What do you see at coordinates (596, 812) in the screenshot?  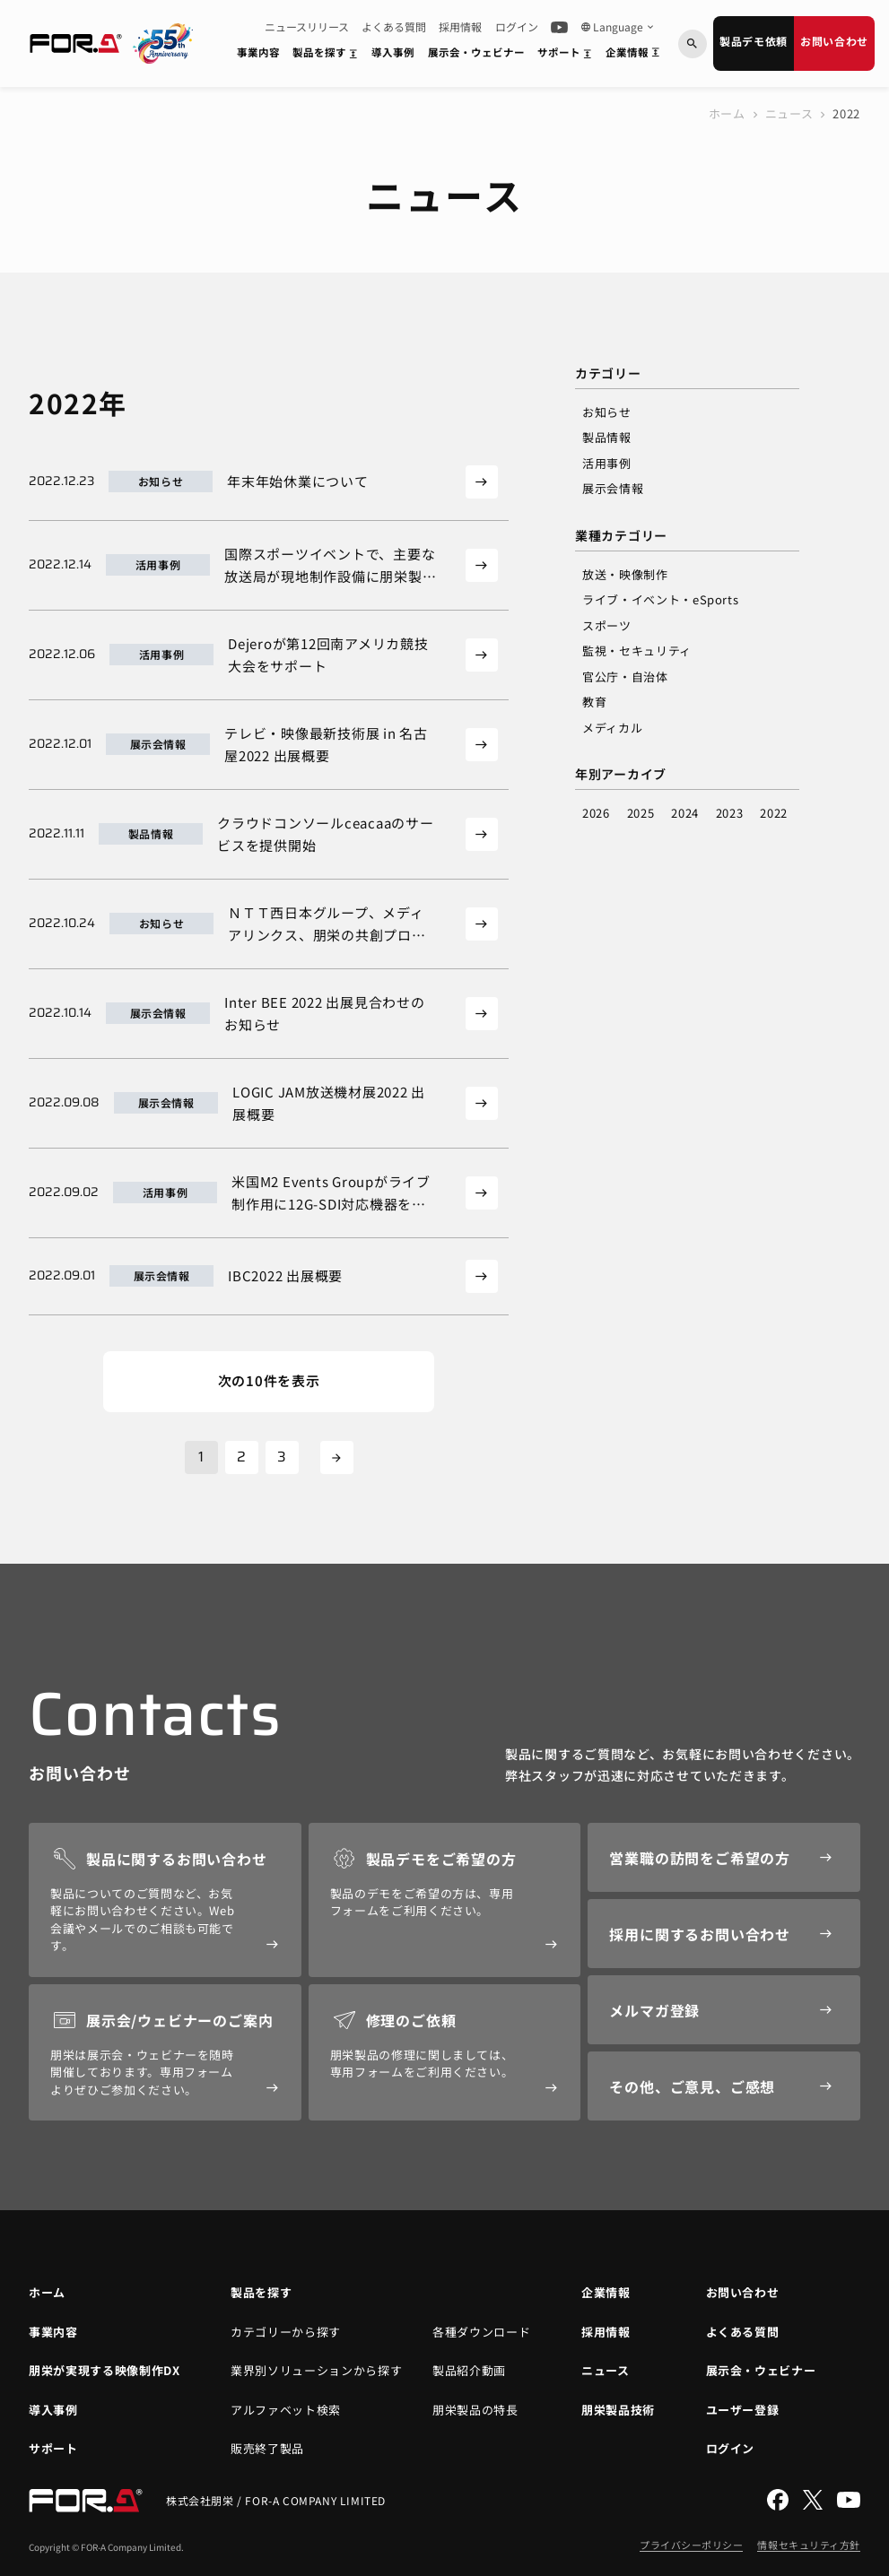 I see `2026` at bounding box center [596, 812].